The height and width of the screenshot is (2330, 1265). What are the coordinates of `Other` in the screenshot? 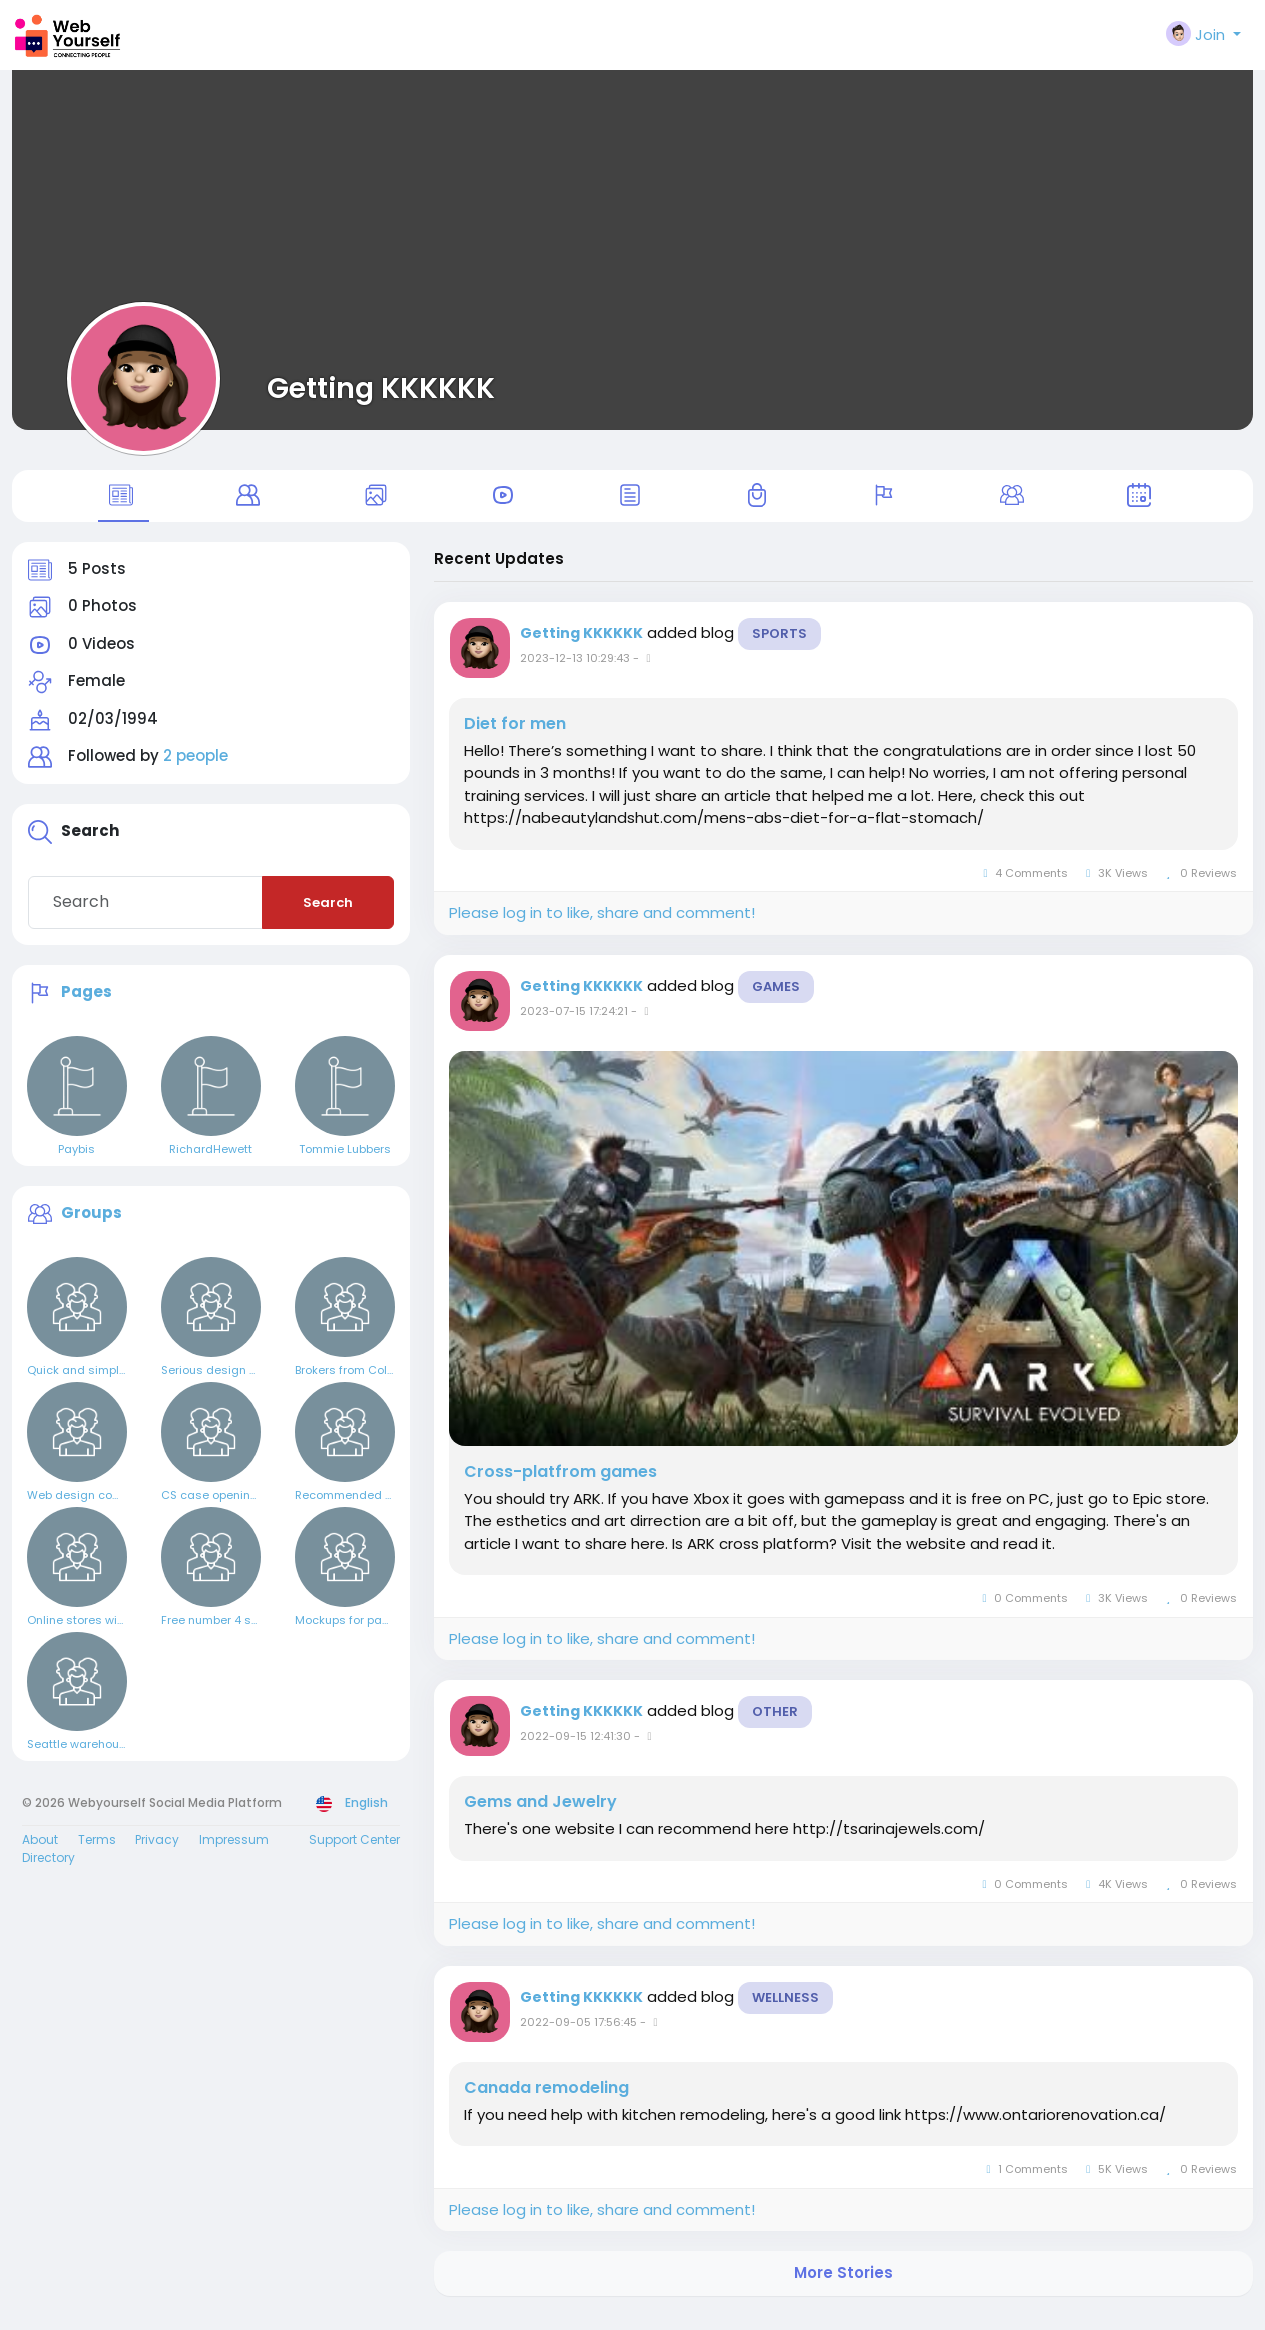 It's located at (775, 1725).